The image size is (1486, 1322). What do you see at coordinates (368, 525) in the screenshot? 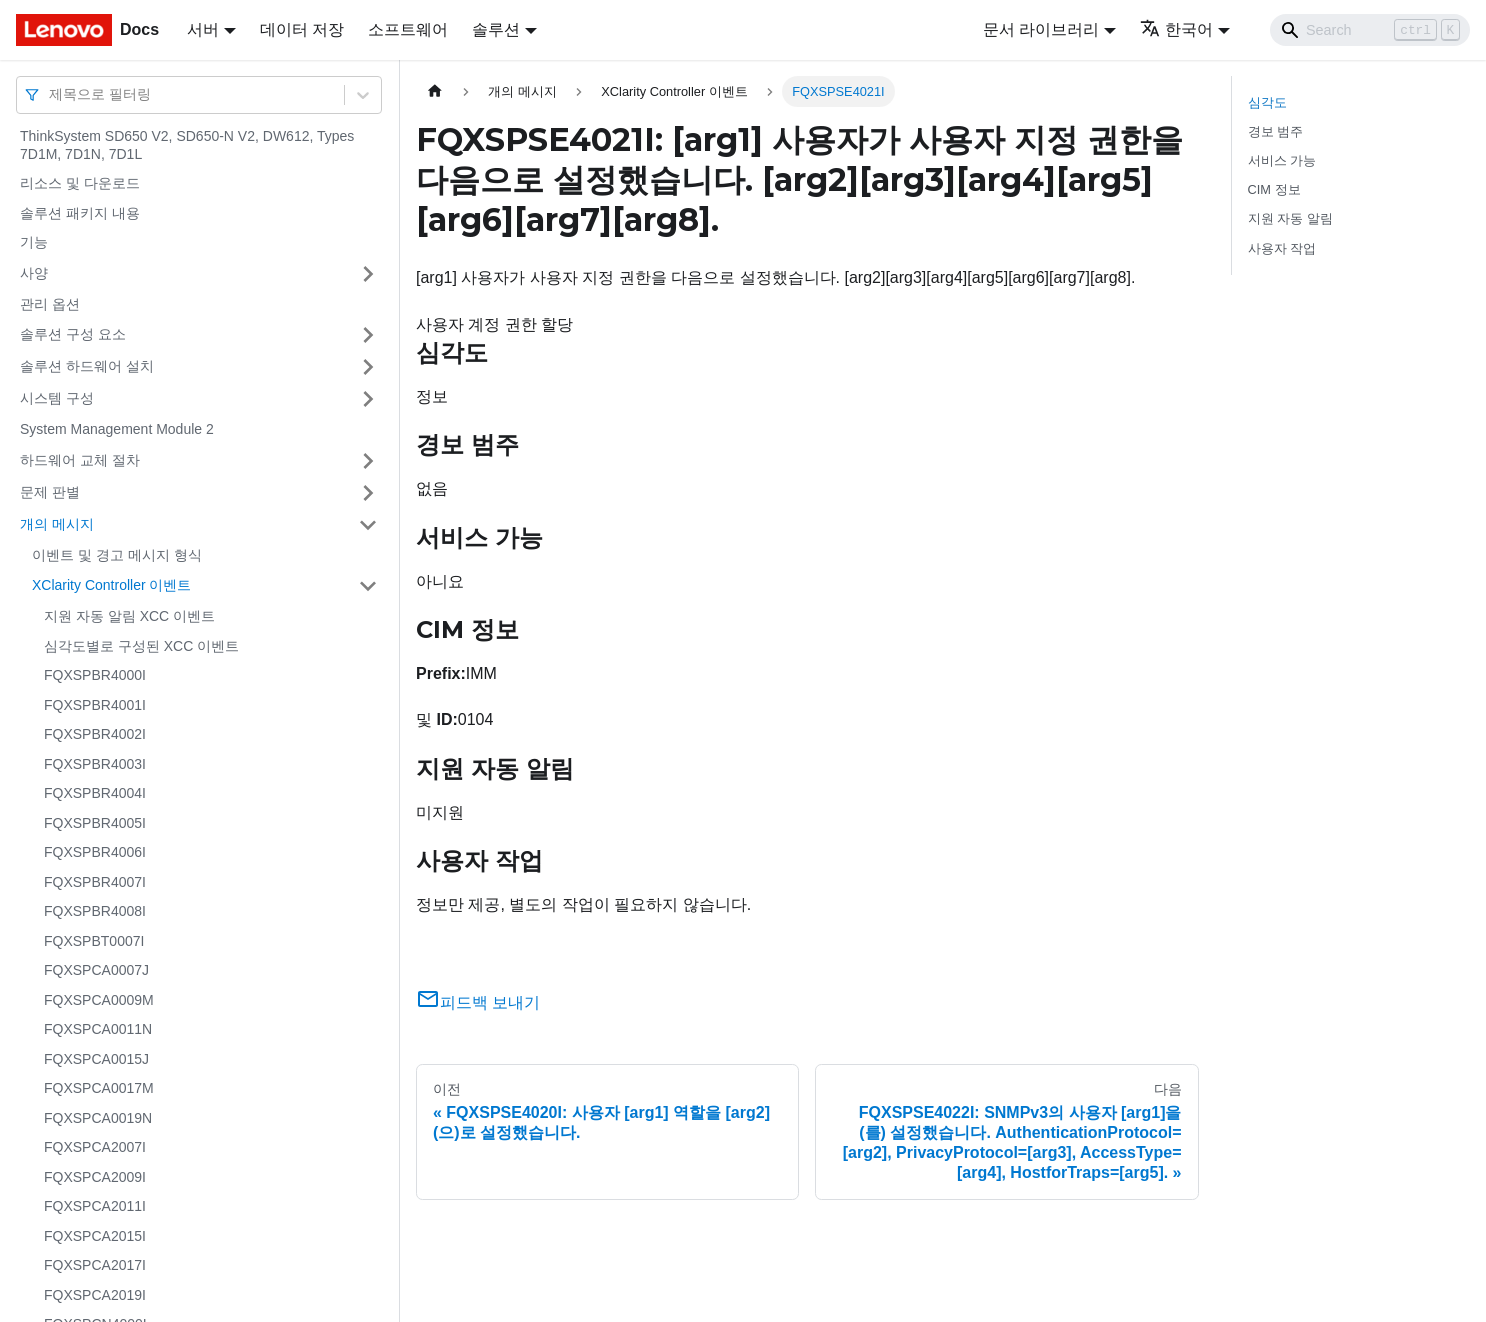
I see `[접을 수 있는 사이드바 분류 '개의 메시지' 접기(펼치기)]` at bounding box center [368, 525].